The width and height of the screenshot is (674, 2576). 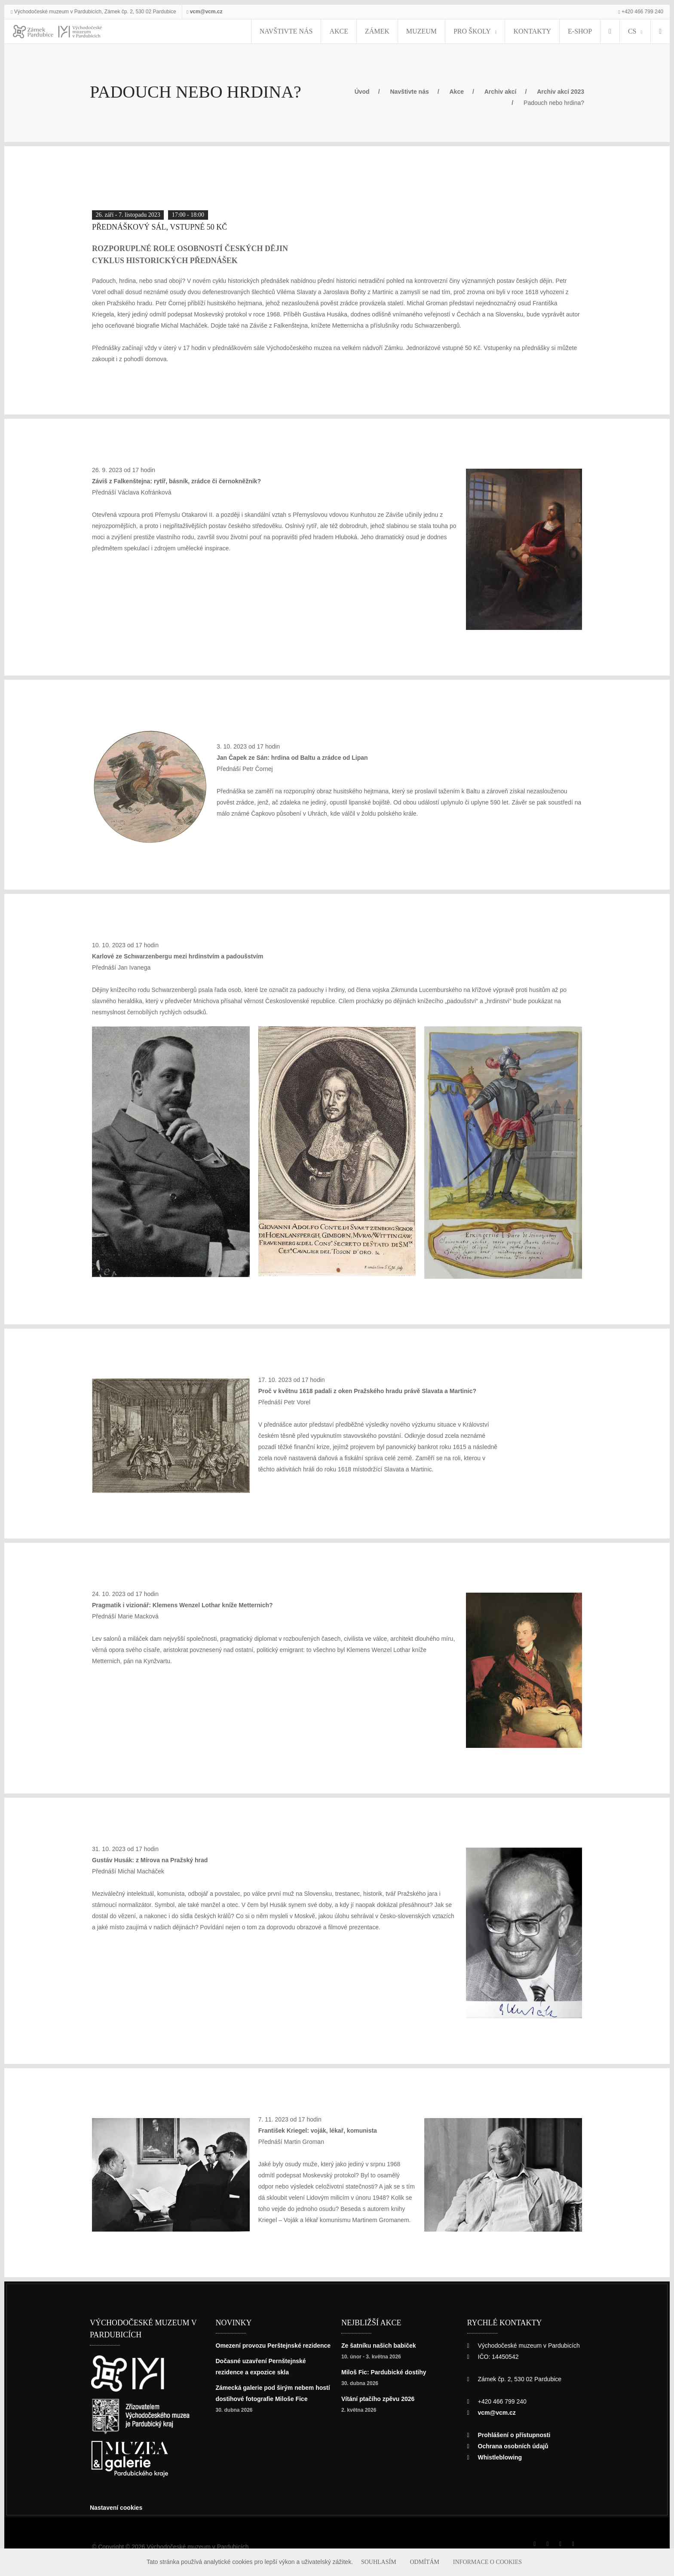 What do you see at coordinates (381, 2350) in the screenshot?
I see `Ze šatníku našich babiček` at bounding box center [381, 2350].